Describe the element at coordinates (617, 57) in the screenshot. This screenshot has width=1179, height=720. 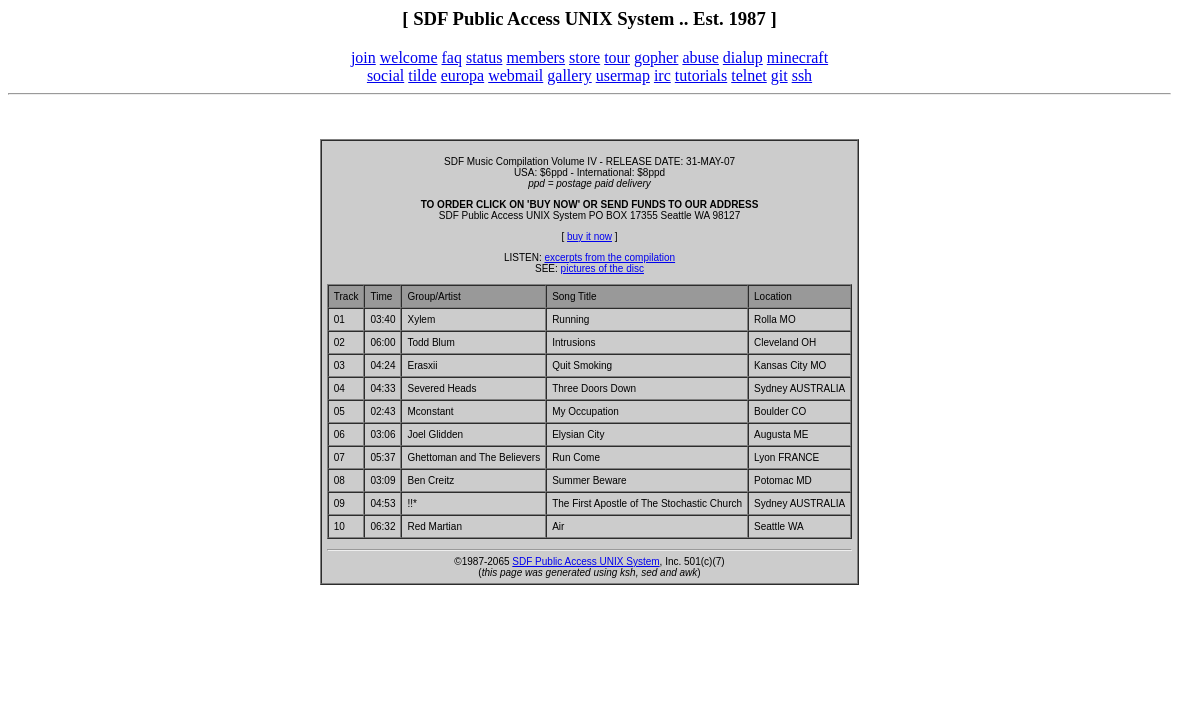
I see `tour` at that location.